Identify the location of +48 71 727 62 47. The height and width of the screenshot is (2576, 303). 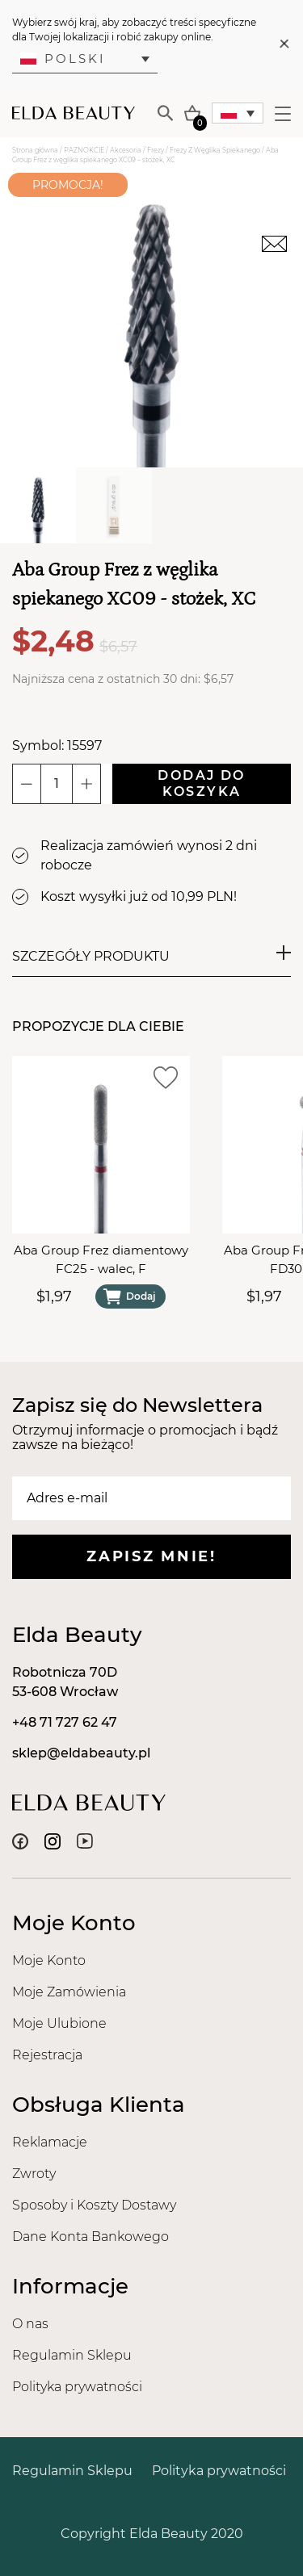
(64, 1722).